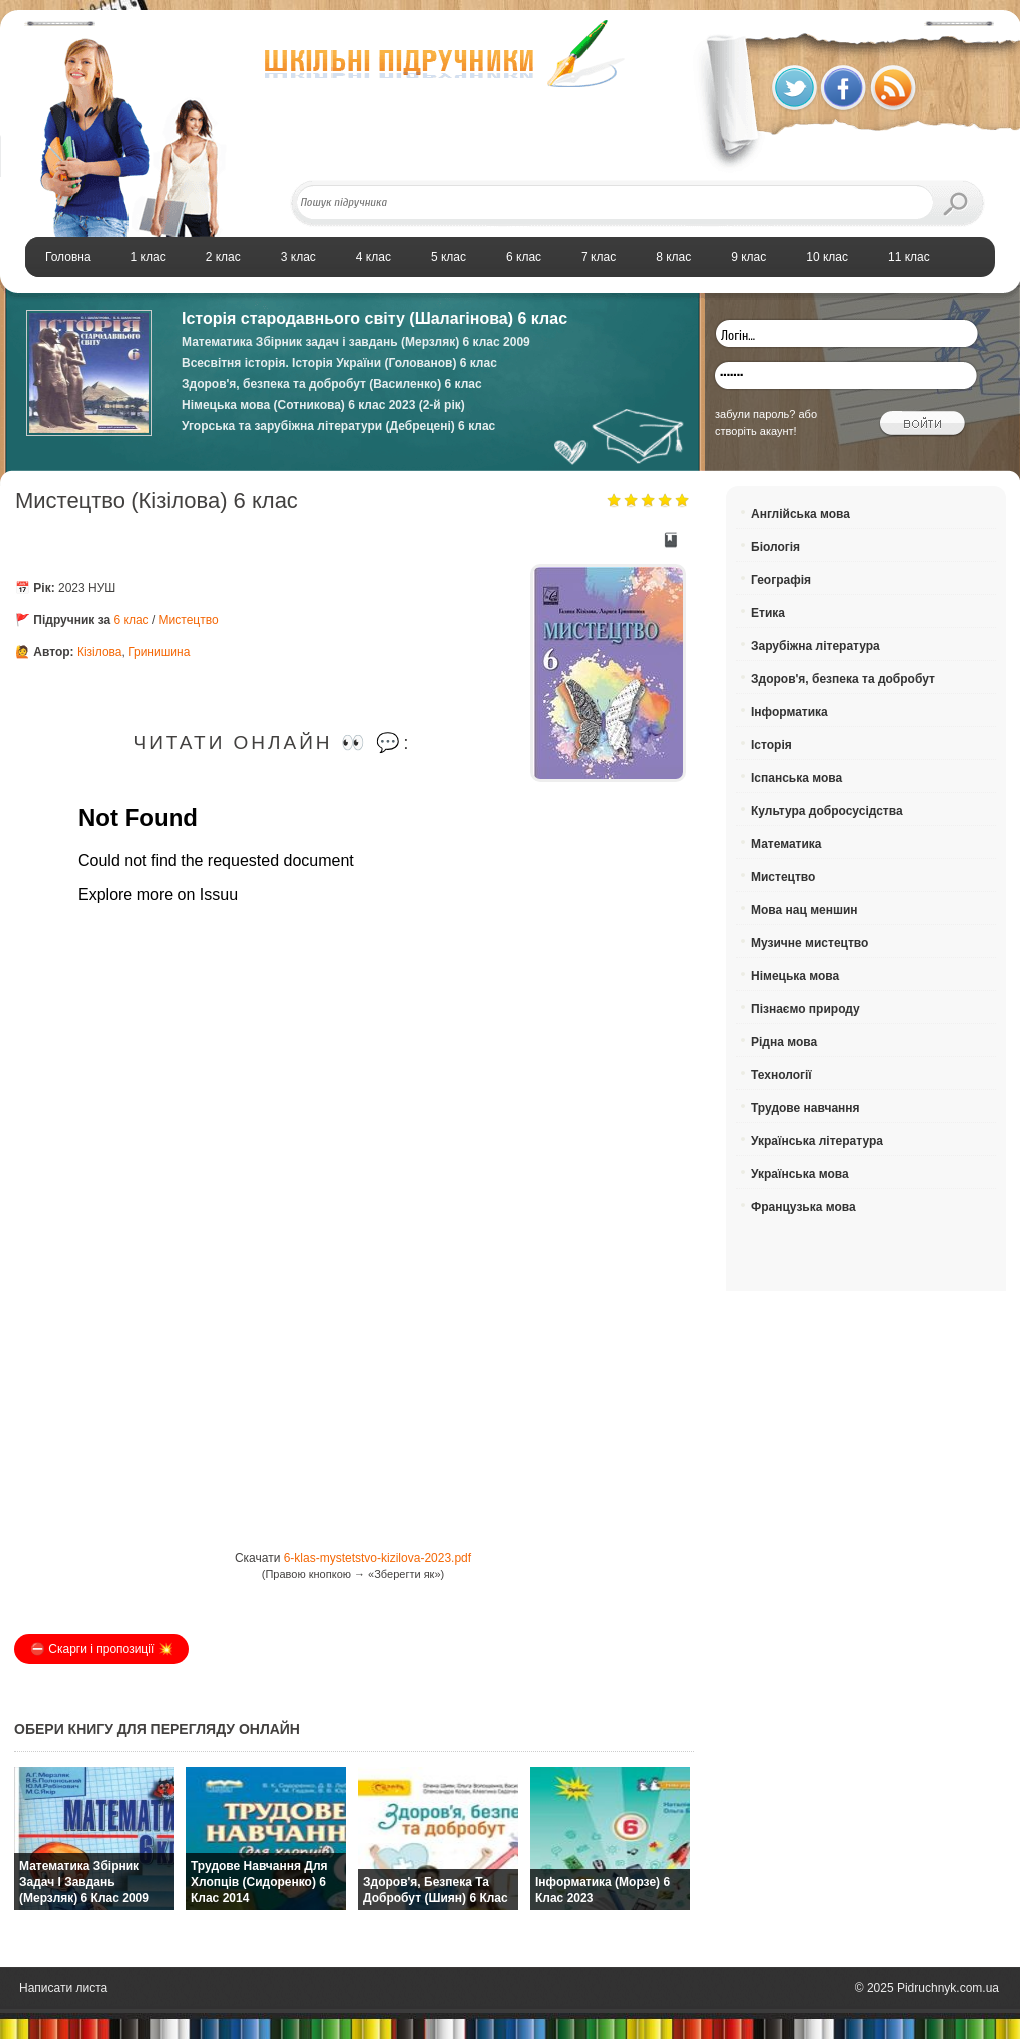 The height and width of the screenshot is (2039, 1020). What do you see at coordinates (377, 1558) in the screenshot?
I see `6-klas-mystetstvo-kizilova-2023.pdf` at bounding box center [377, 1558].